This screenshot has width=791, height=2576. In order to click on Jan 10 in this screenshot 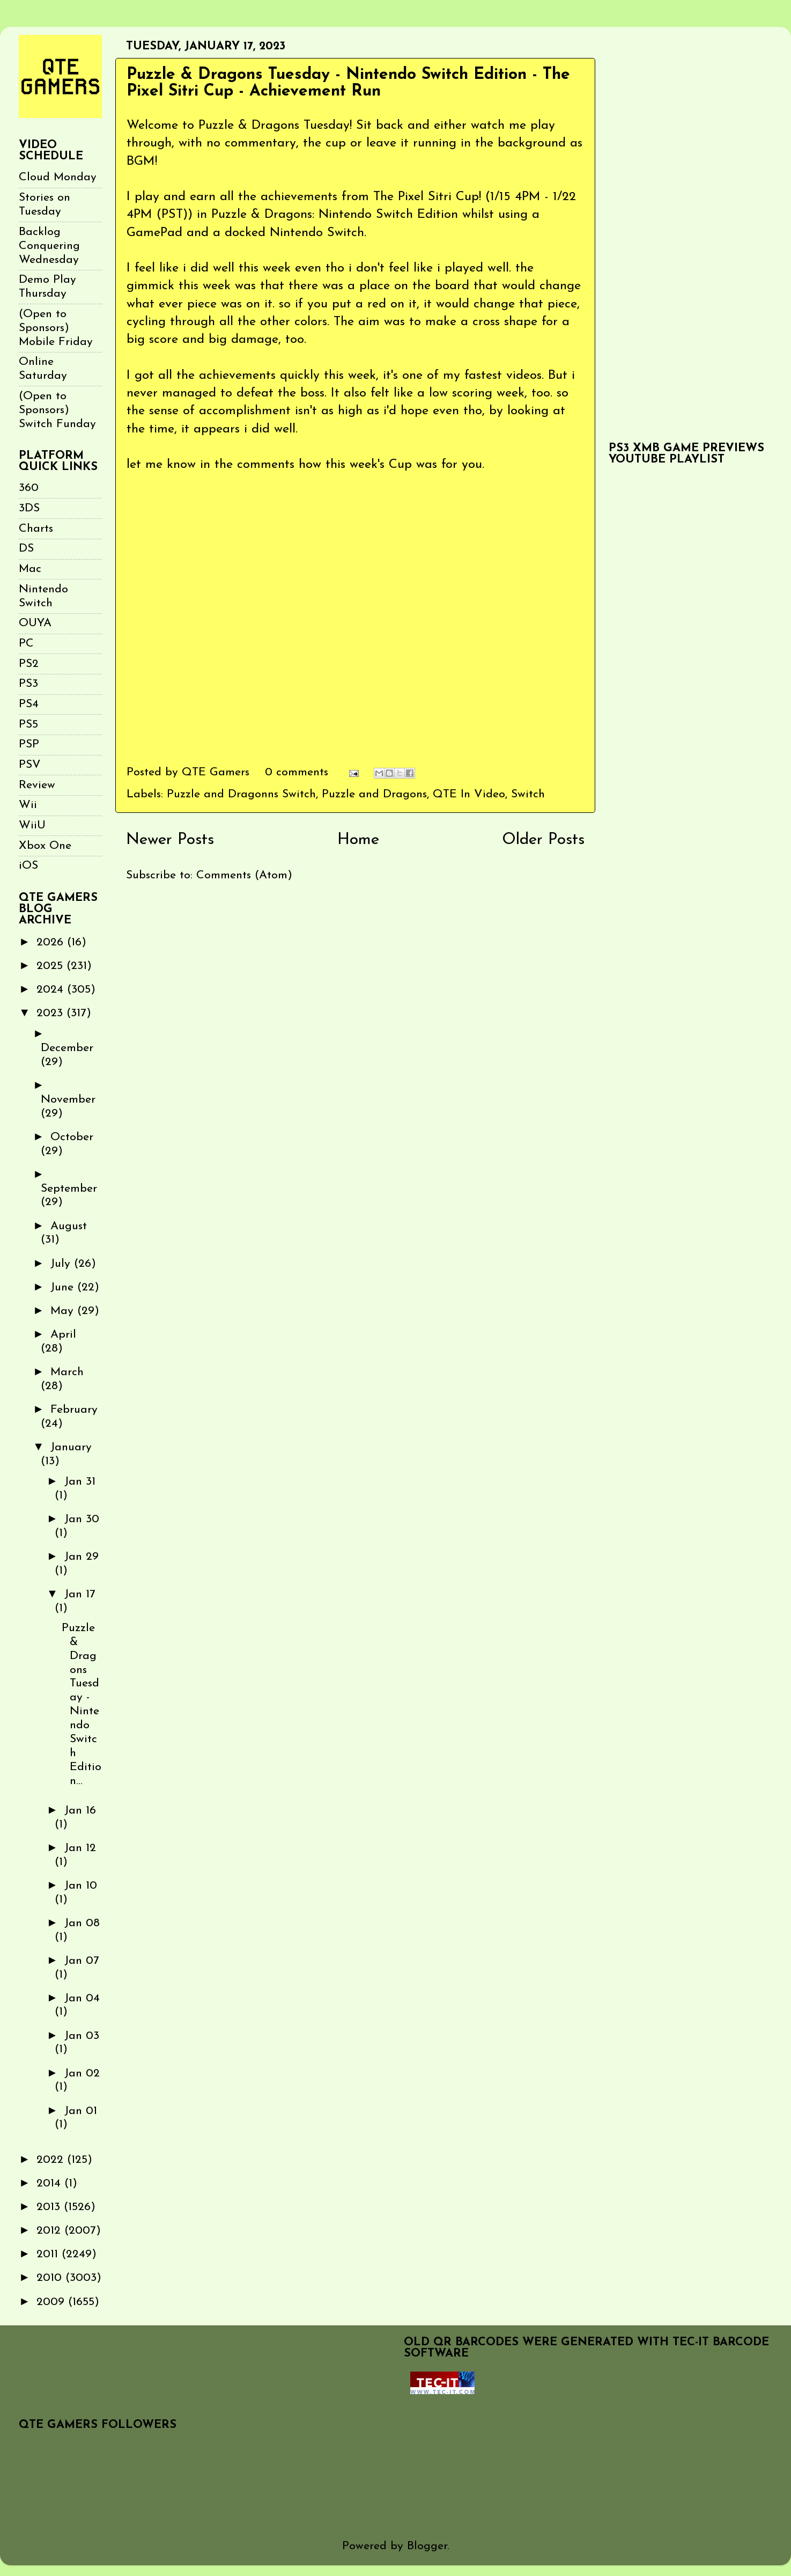, I will do `click(80, 1885)`.